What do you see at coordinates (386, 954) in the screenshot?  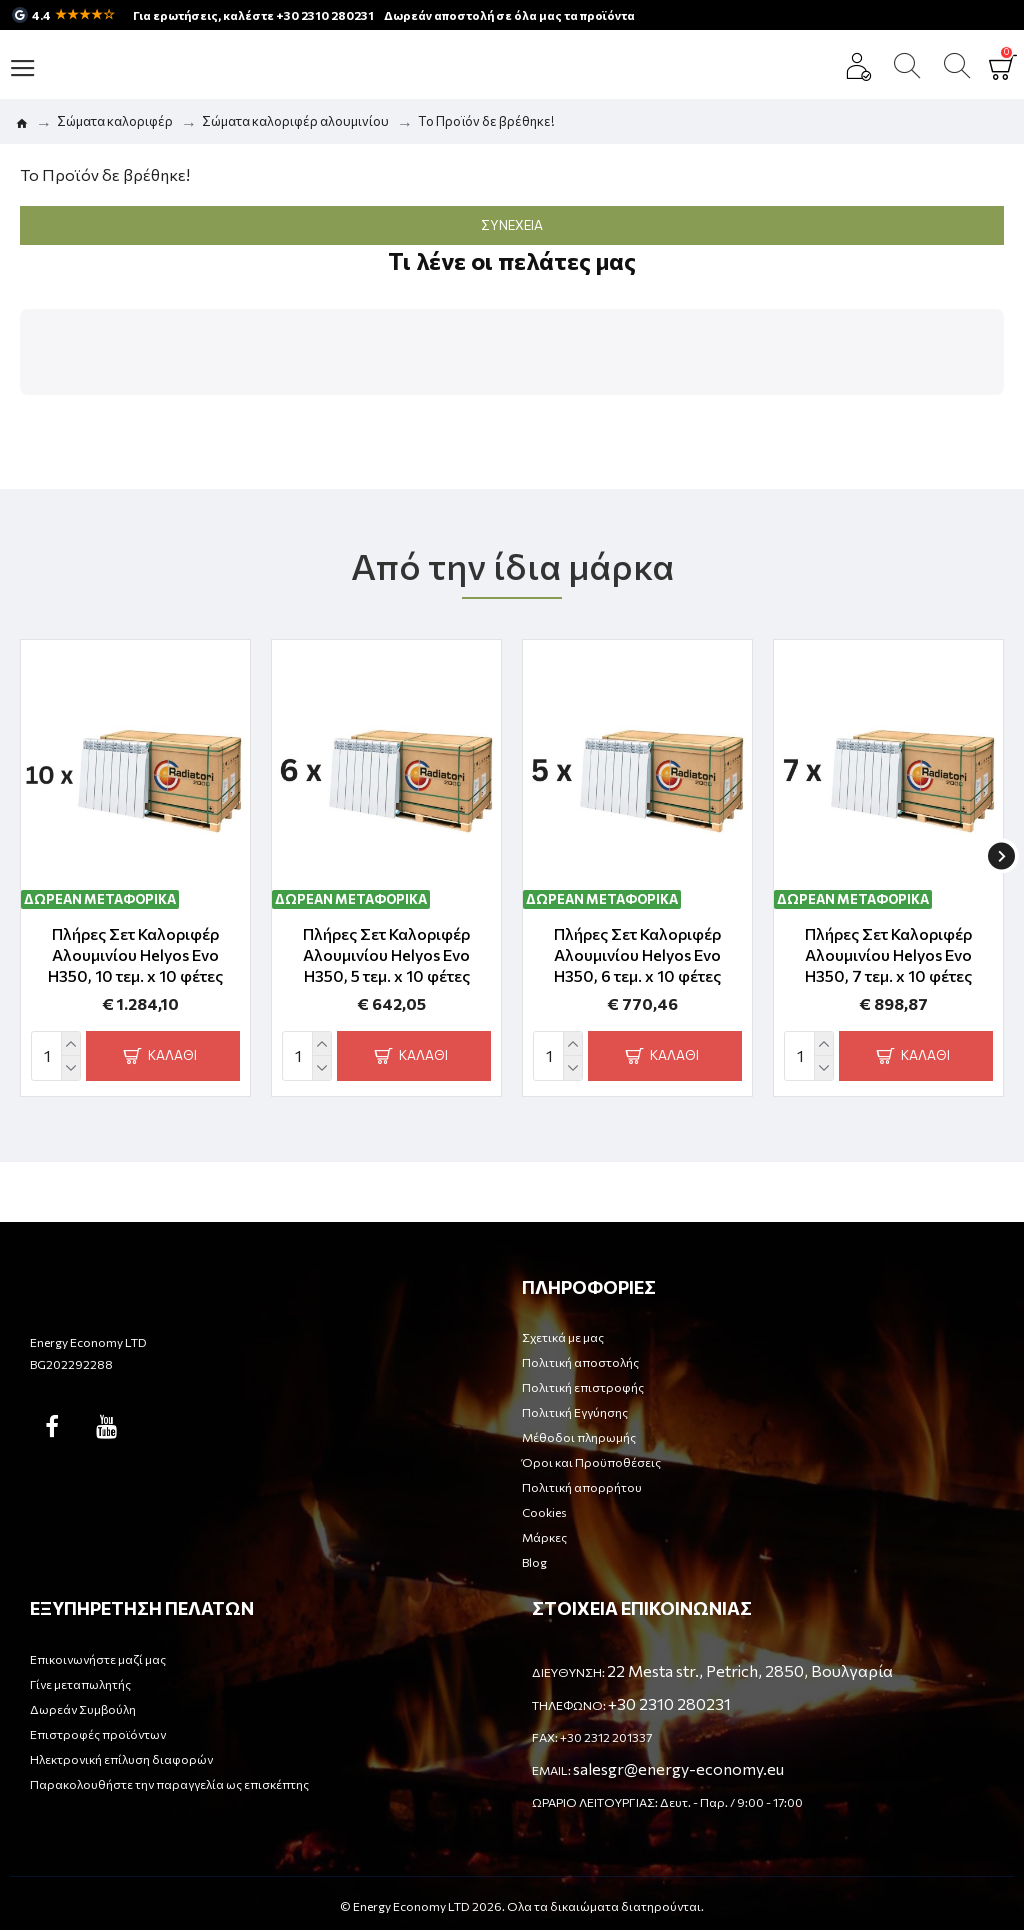 I see `Πλήρες Σετ Καλοριφέρ Αλουμινίου Helyos Evo H350, 5 τεμ. x 10 φέτες` at bounding box center [386, 954].